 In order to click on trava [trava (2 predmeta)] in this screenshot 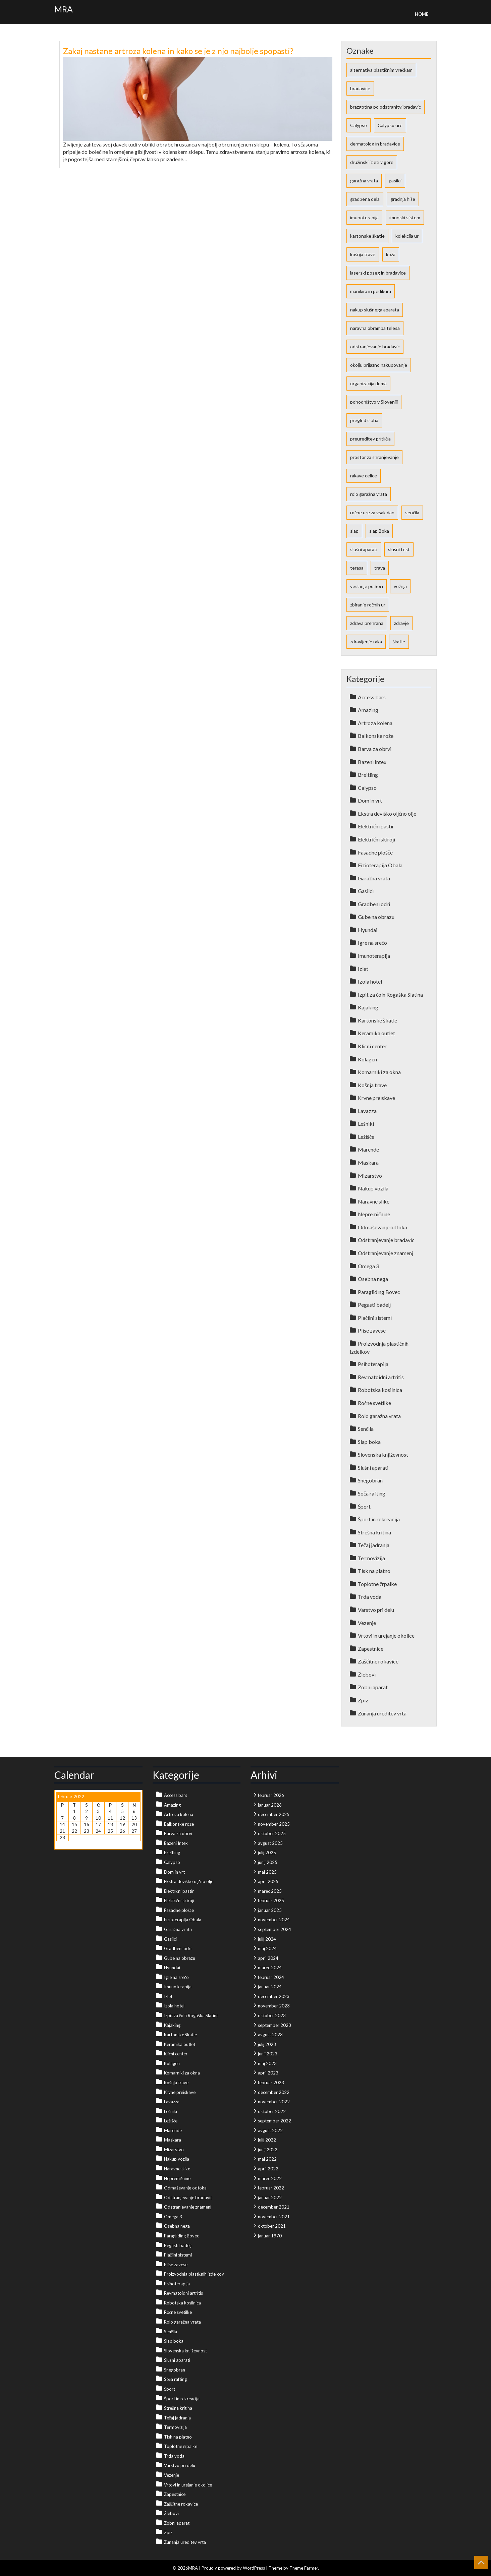, I will do `click(379, 568)`.